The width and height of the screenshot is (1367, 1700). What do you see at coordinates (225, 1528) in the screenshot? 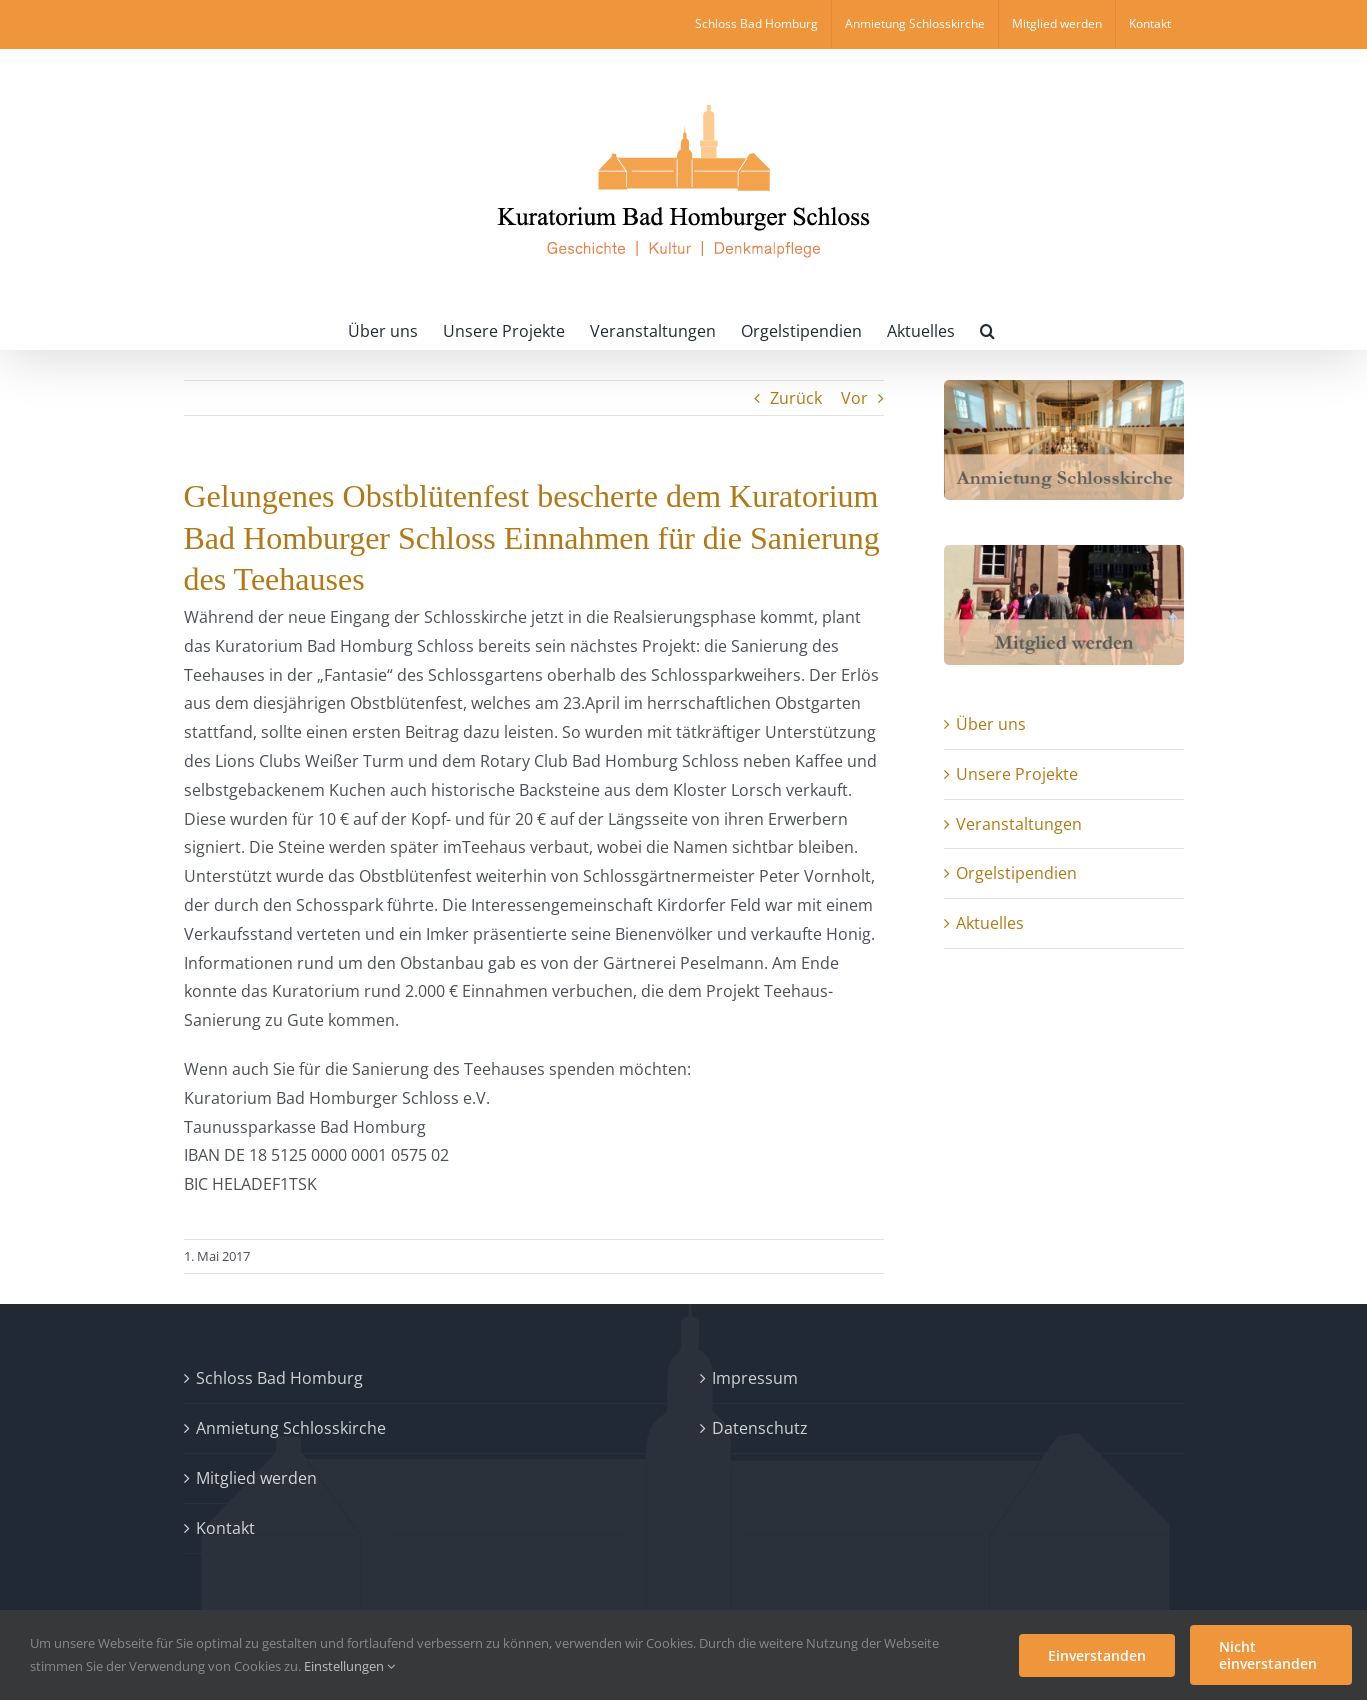
I see `Kontakt` at bounding box center [225, 1528].